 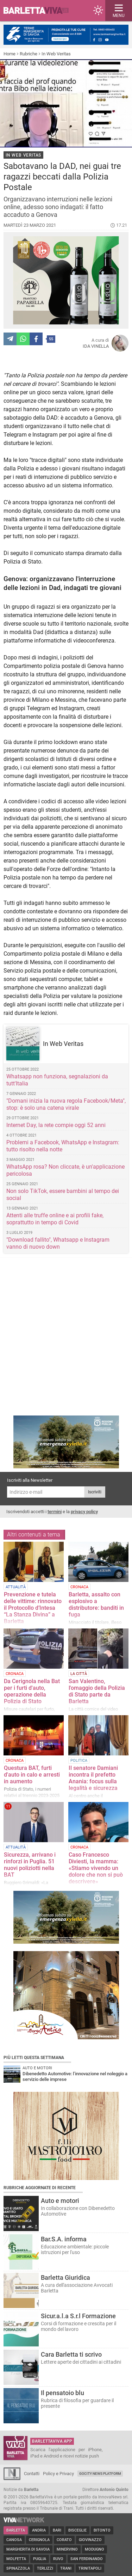 What do you see at coordinates (97, 1691) in the screenshot?
I see `San Valentino, l'omaggio della Polizia di Stato parte da Barletta` at bounding box center [97, 1691].